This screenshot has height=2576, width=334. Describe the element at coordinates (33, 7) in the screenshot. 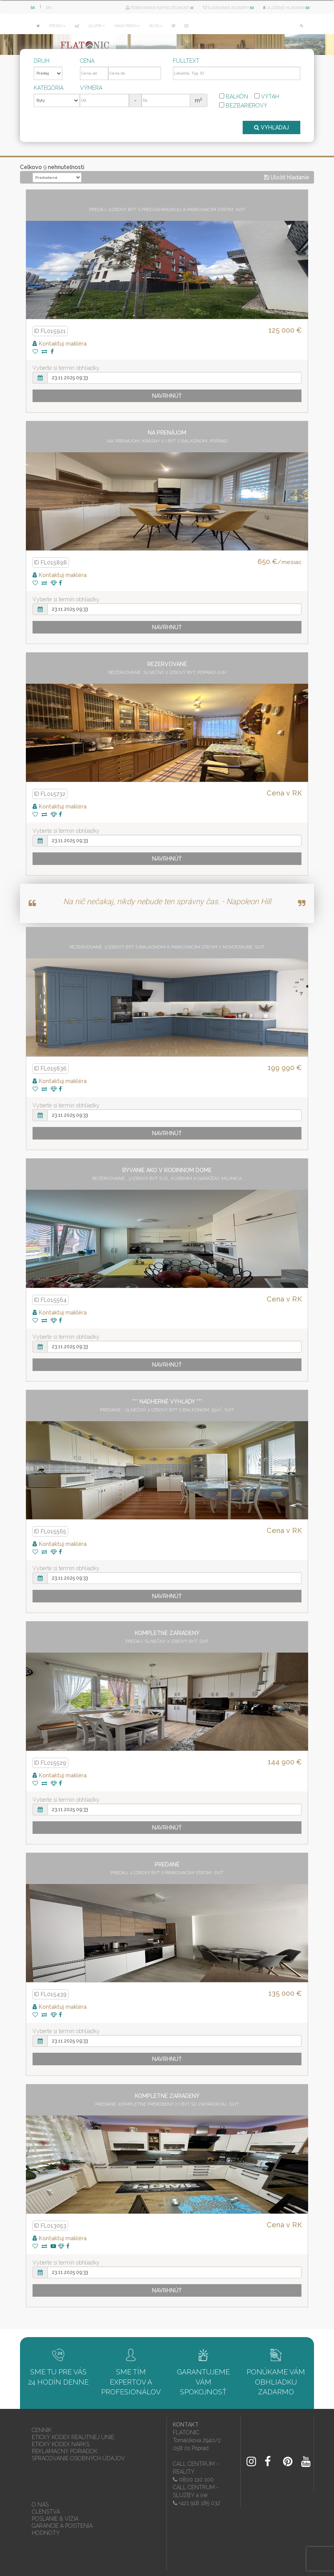

I see `SK` at that location.